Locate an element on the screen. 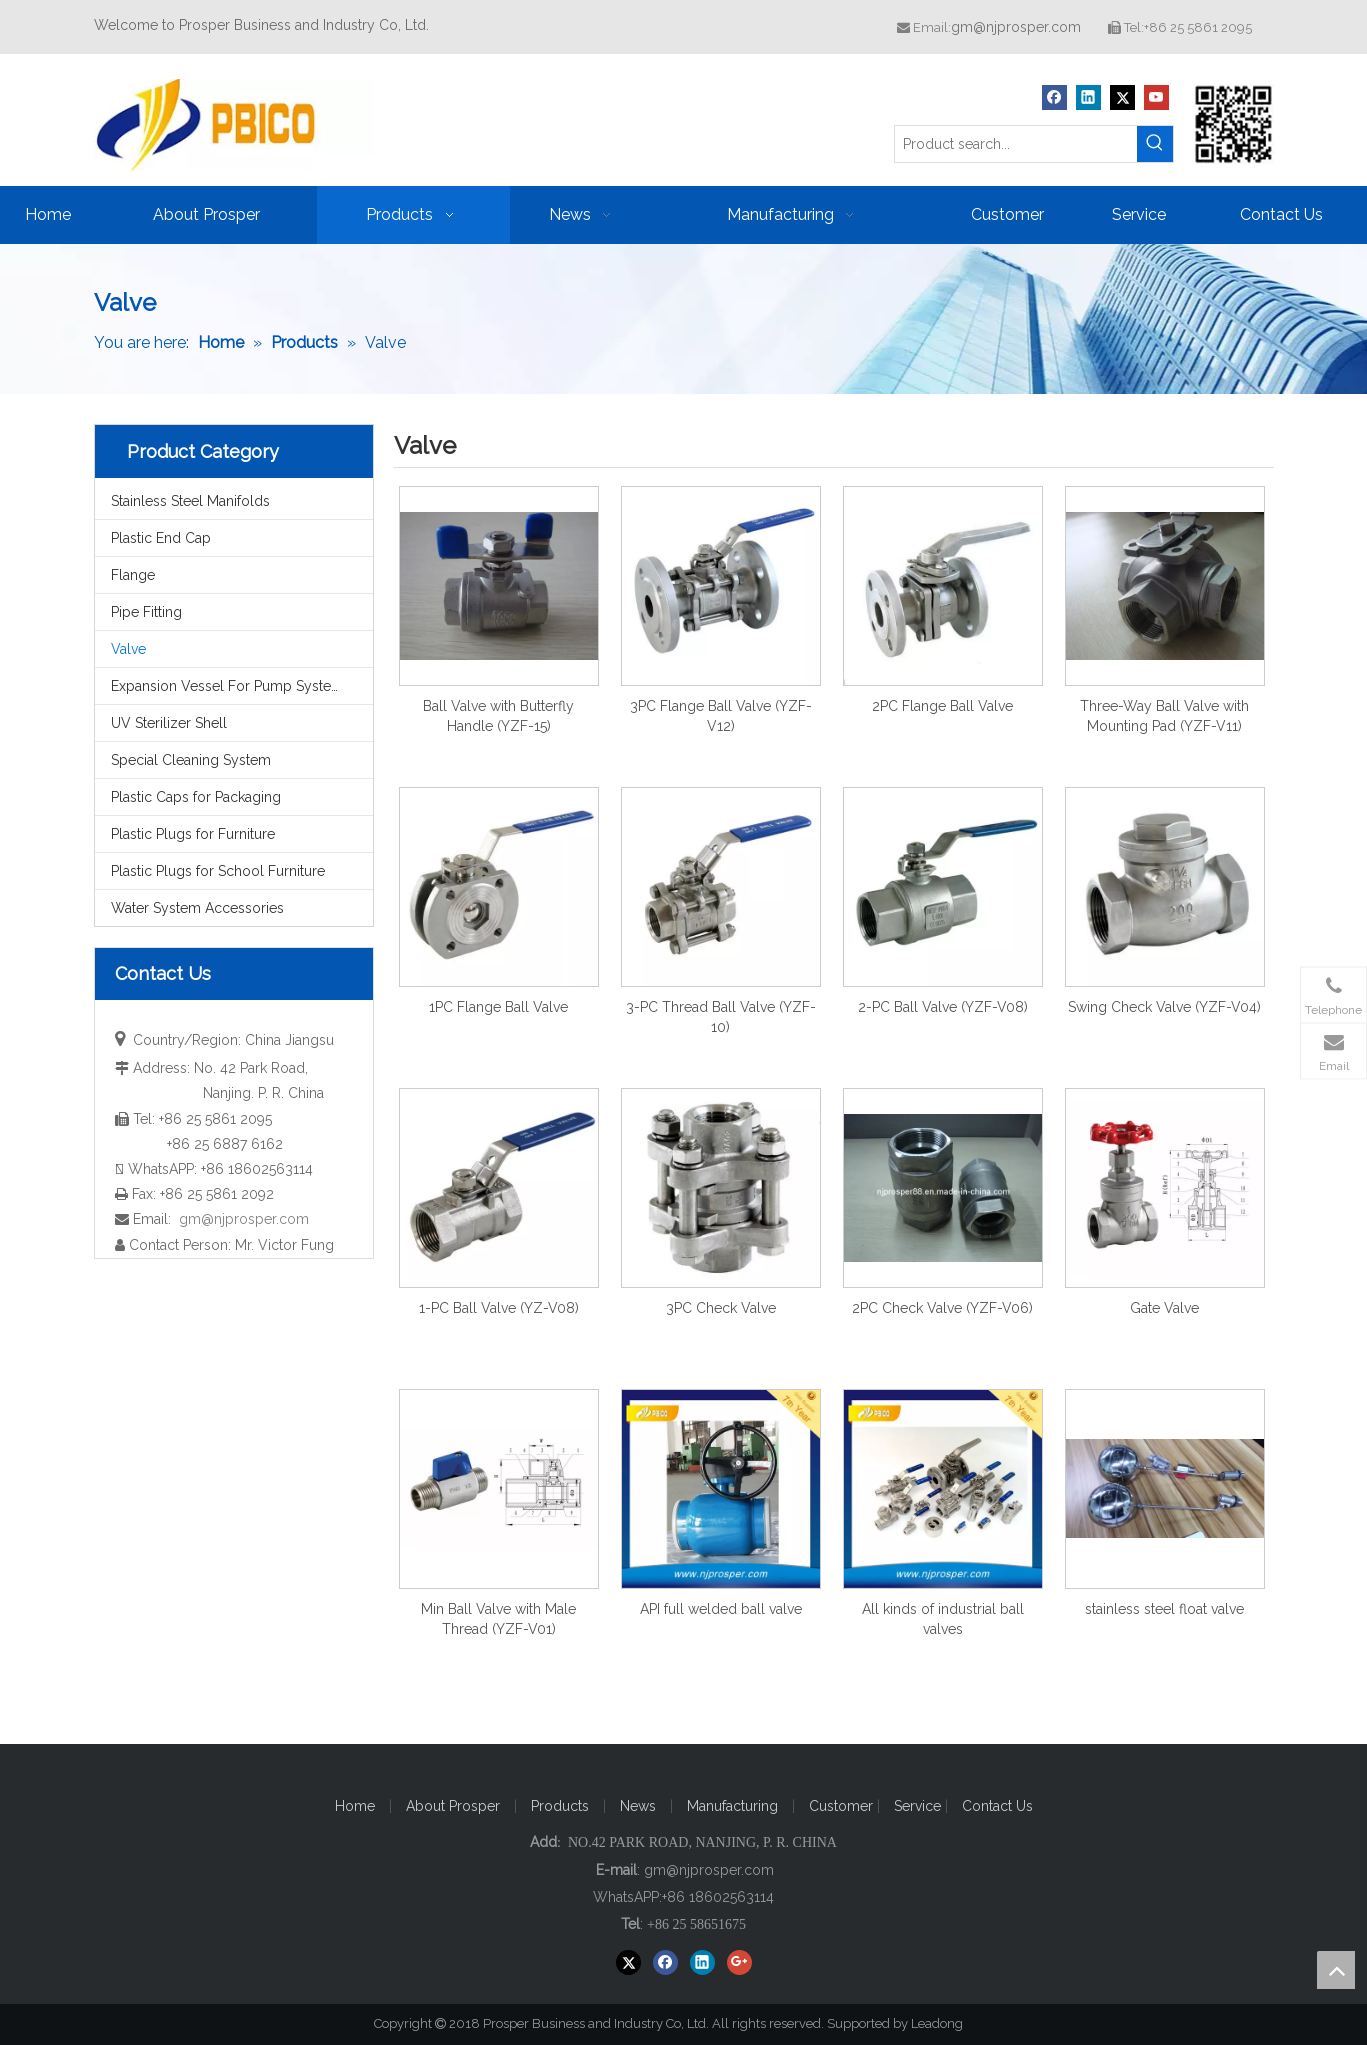 This screenshot has width=1367, height=2045. [Prosper Business and Industry Co, Ltd] is located at coordinates (1234, 124).